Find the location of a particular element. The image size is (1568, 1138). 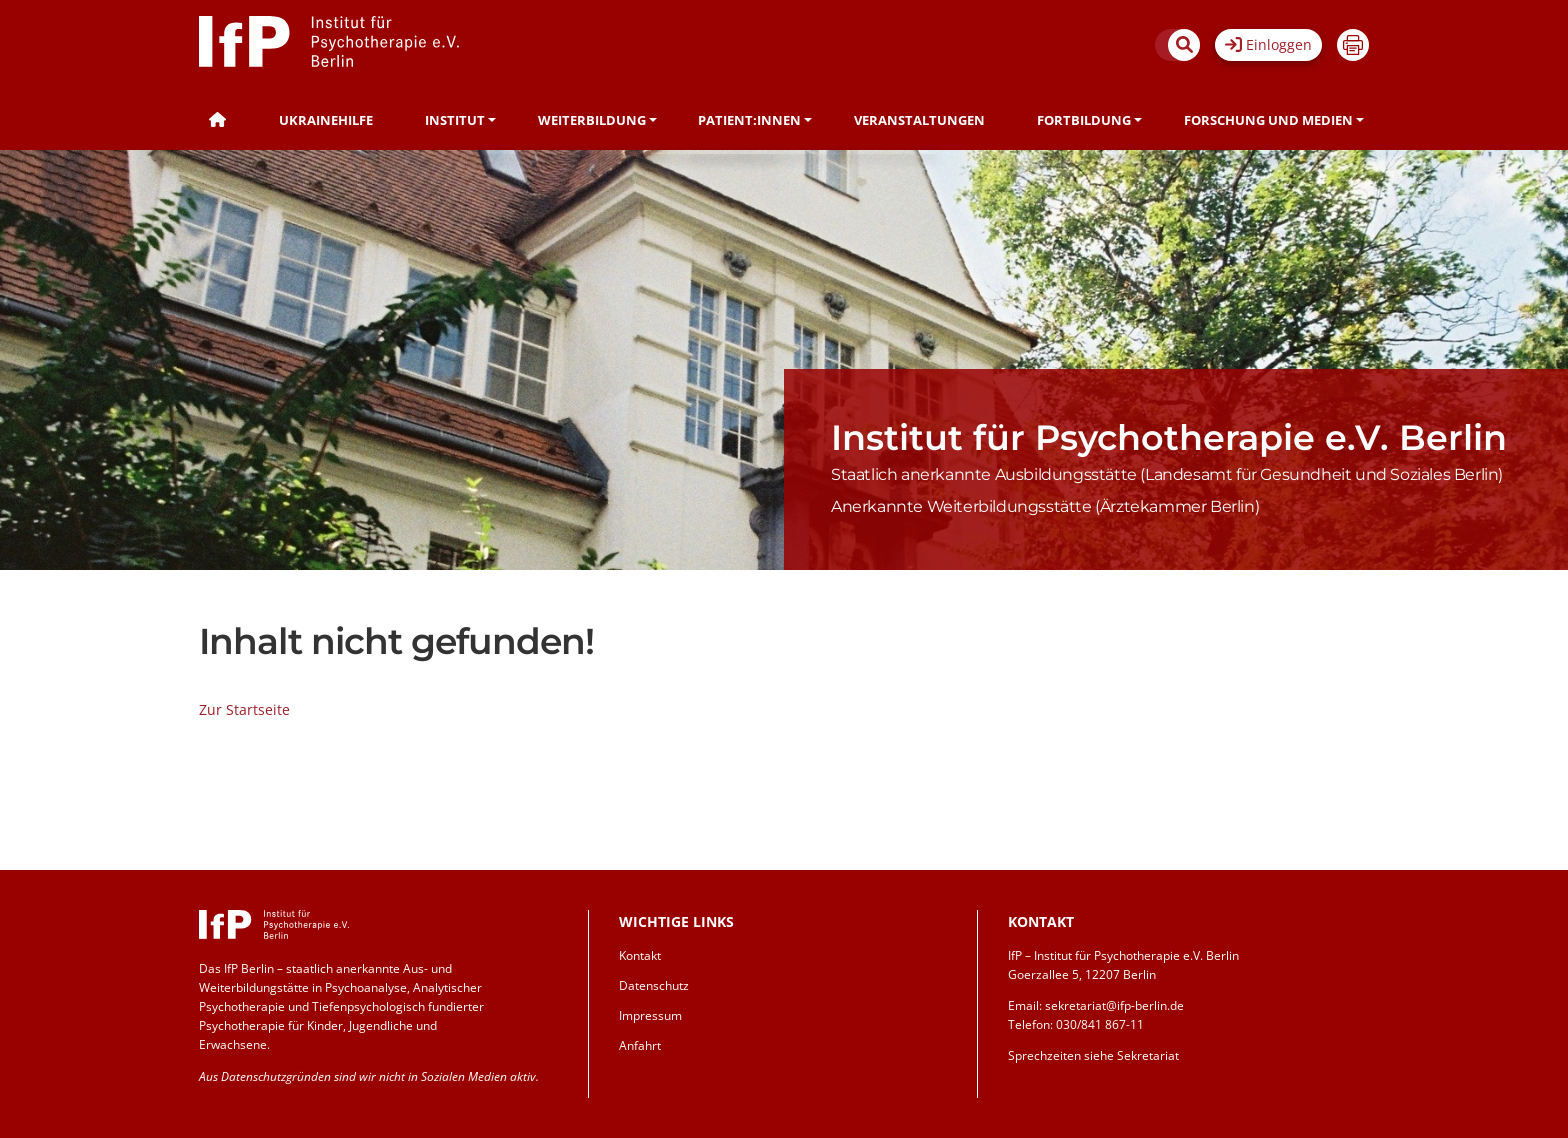

Ukrainehilfe is located at coordinates (326, 120).